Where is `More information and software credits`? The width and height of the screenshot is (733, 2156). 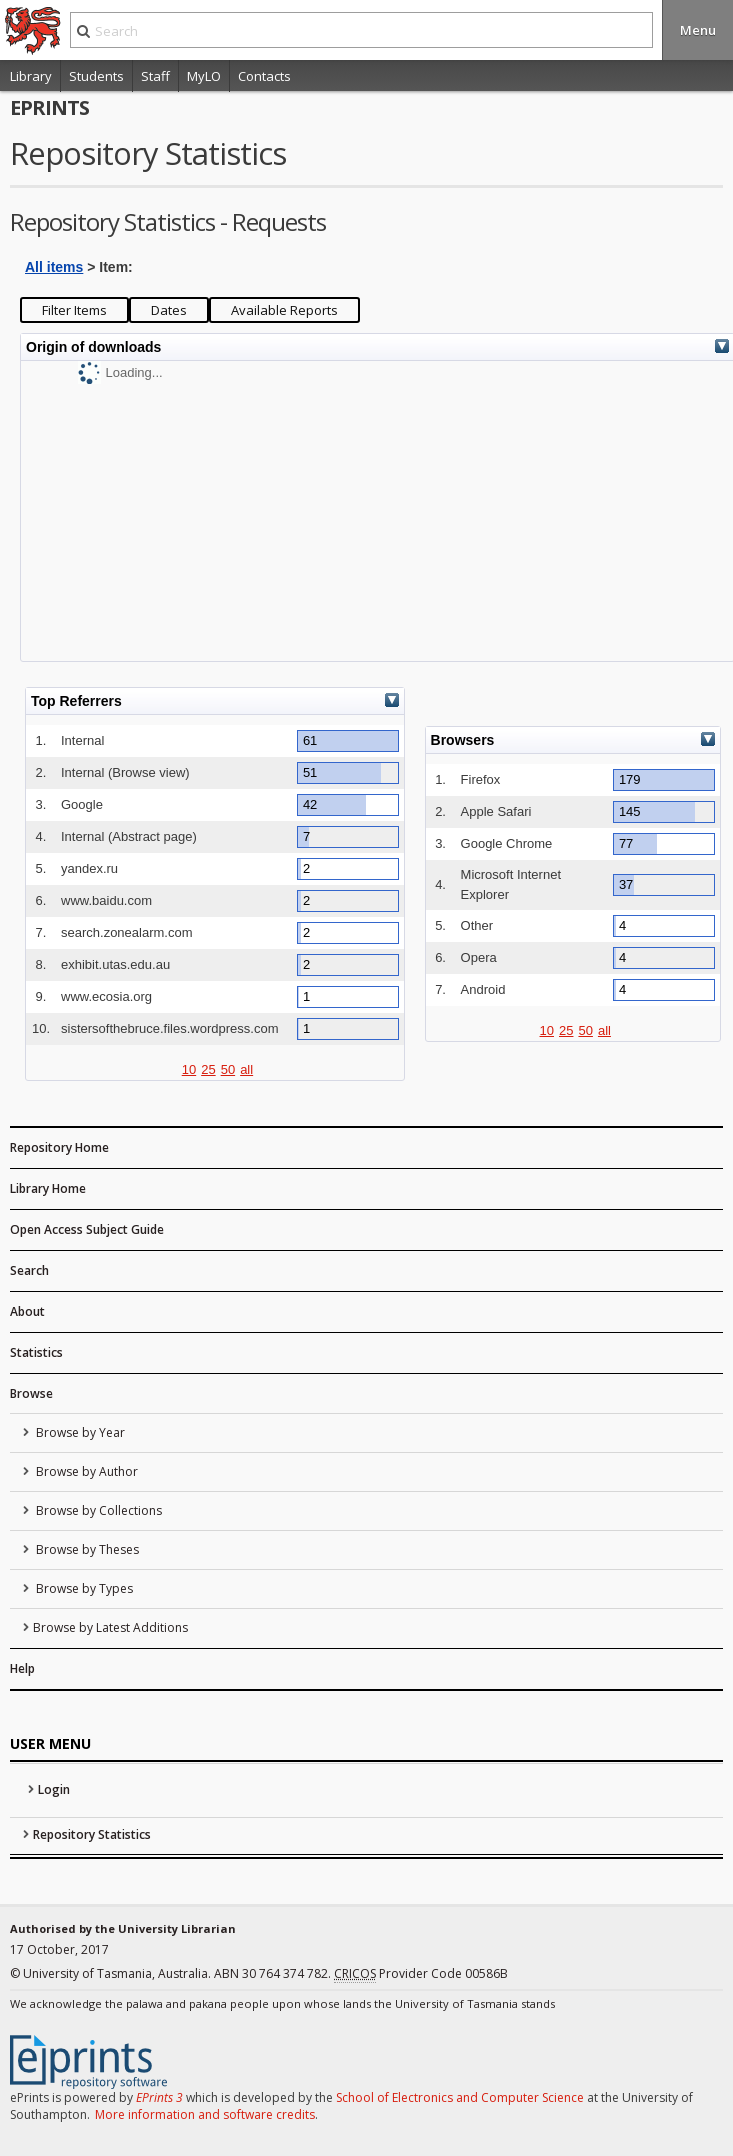
More information and software credits is located at coordinates (205, 2114).